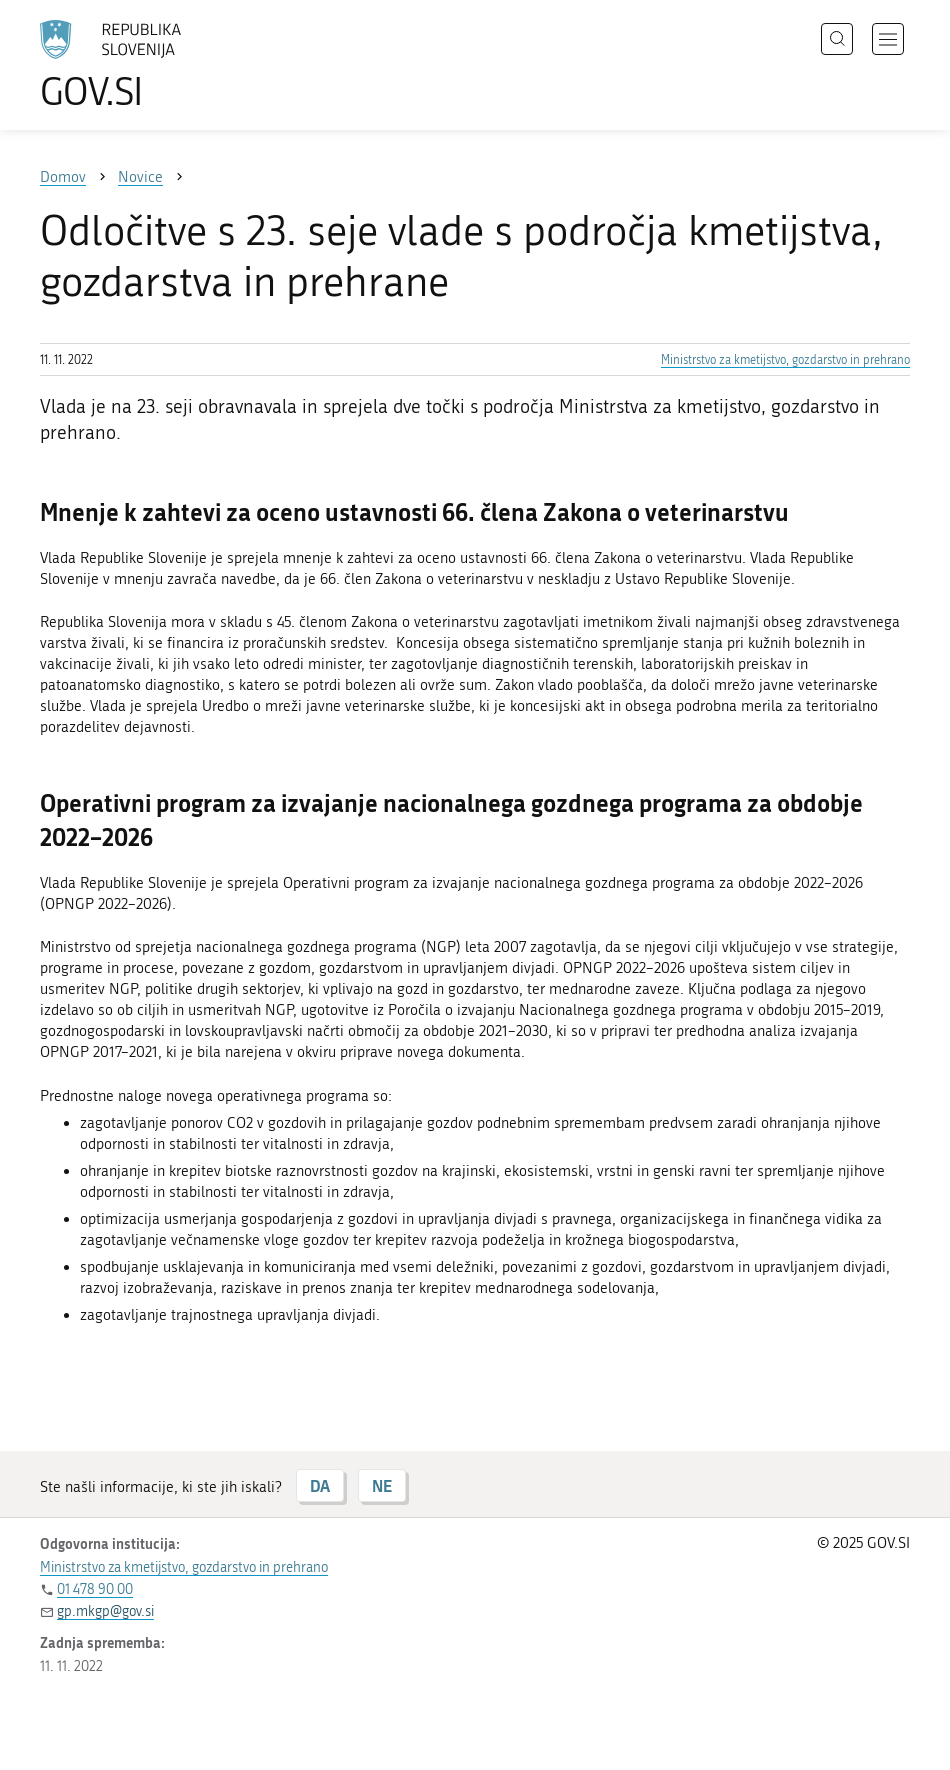 The height and width of the screenshot is (1770, 950). I want to click on Ministrstvo za kmetijstvo, gozdarstvo in prehrano, so click(785, 360).